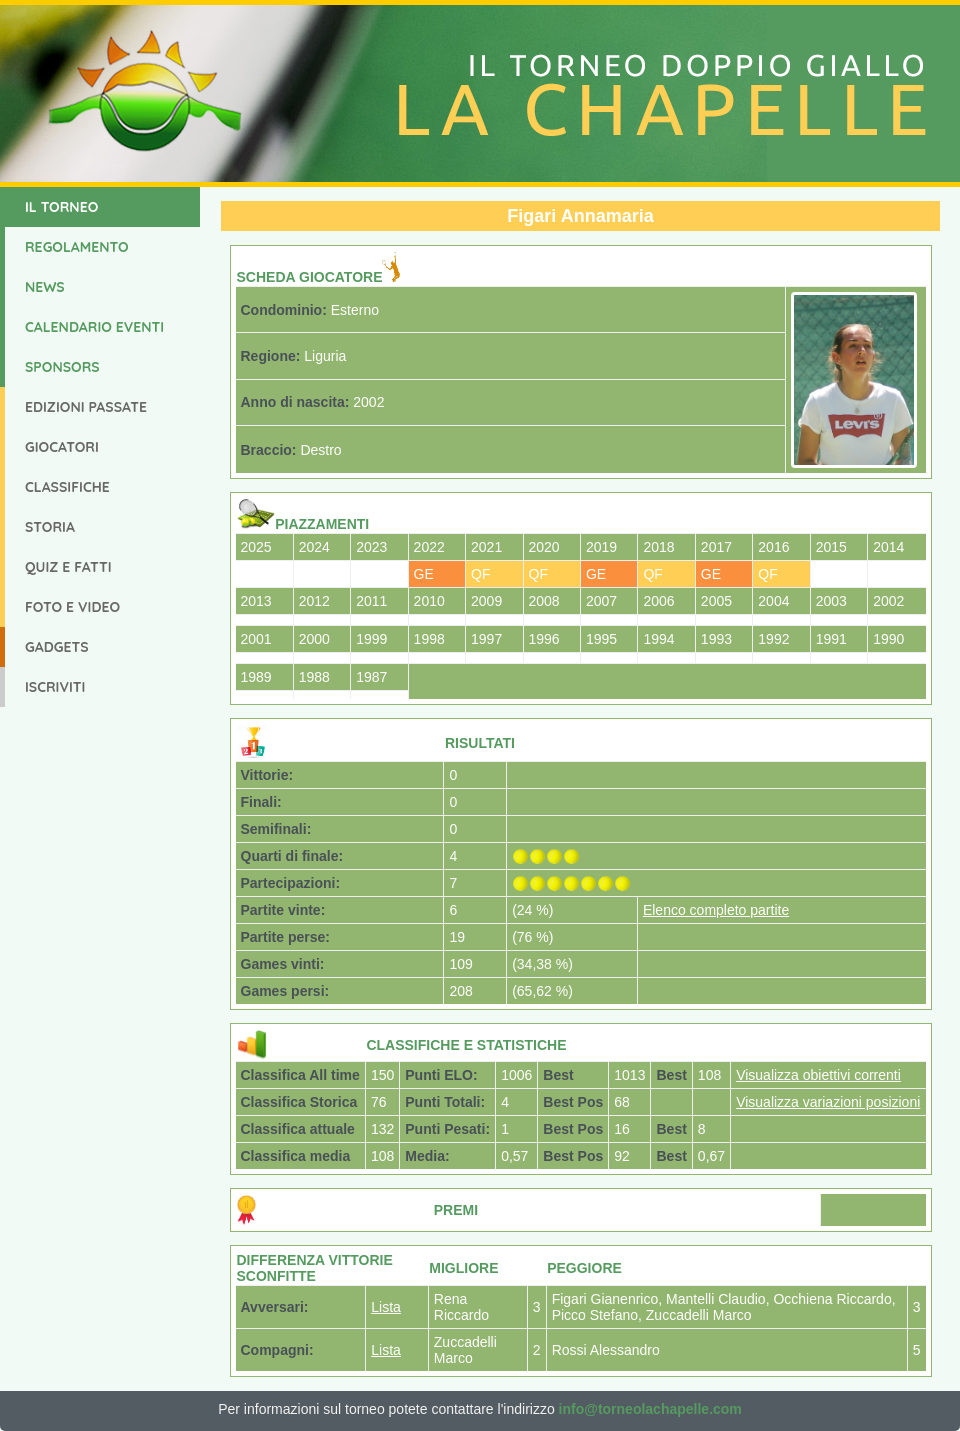 The width and height of the screenshot is (960, 1431). Describe the element at coordinates (62, 447) in the screenshot. I see `Giocatori` at that location.